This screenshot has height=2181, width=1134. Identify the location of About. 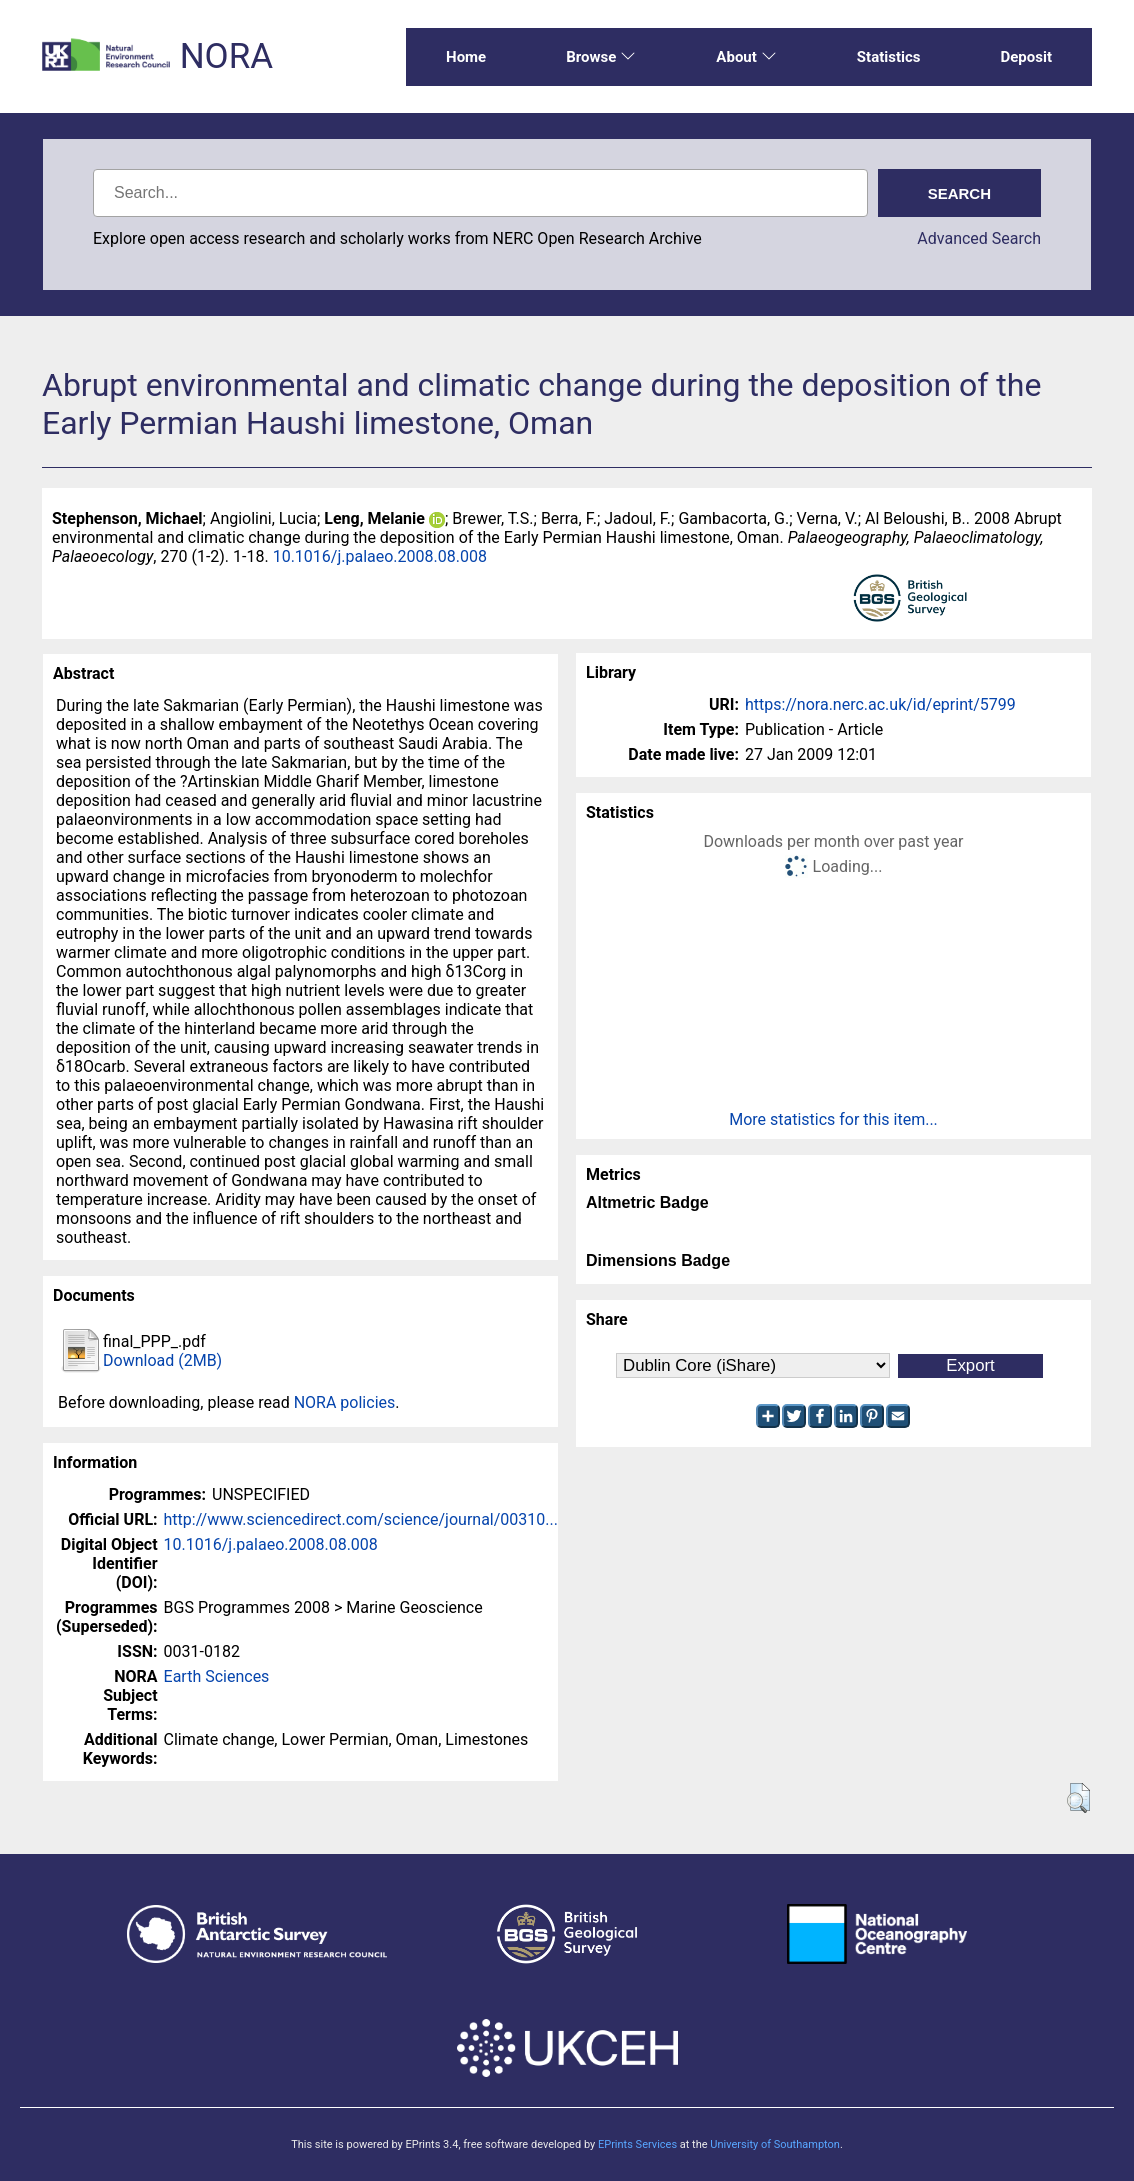
(746, 57).